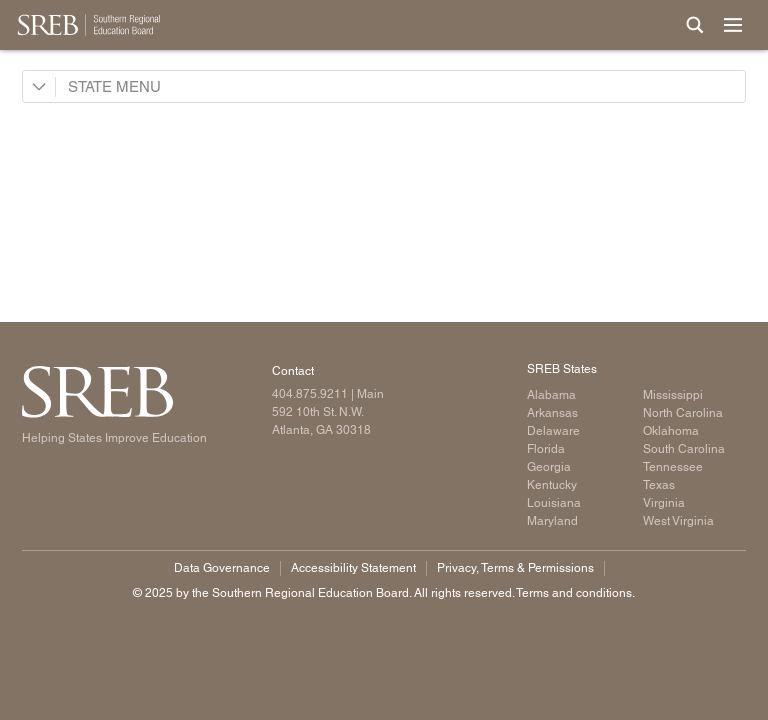 This screenshot has width=768, height=720. I want to click on [Site Search], so click(695, 25).